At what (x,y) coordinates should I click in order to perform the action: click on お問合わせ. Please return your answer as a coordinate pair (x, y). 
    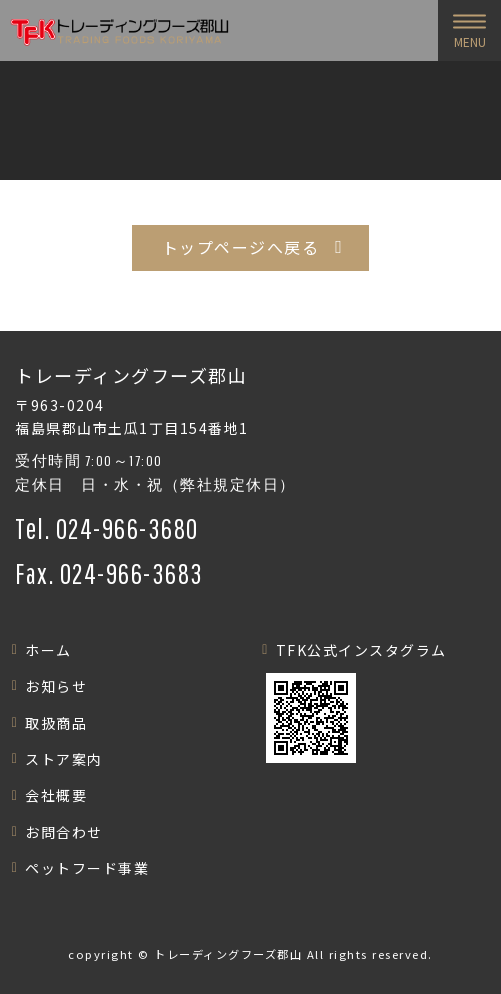
    Looking at the image, I should click on (64, 832).